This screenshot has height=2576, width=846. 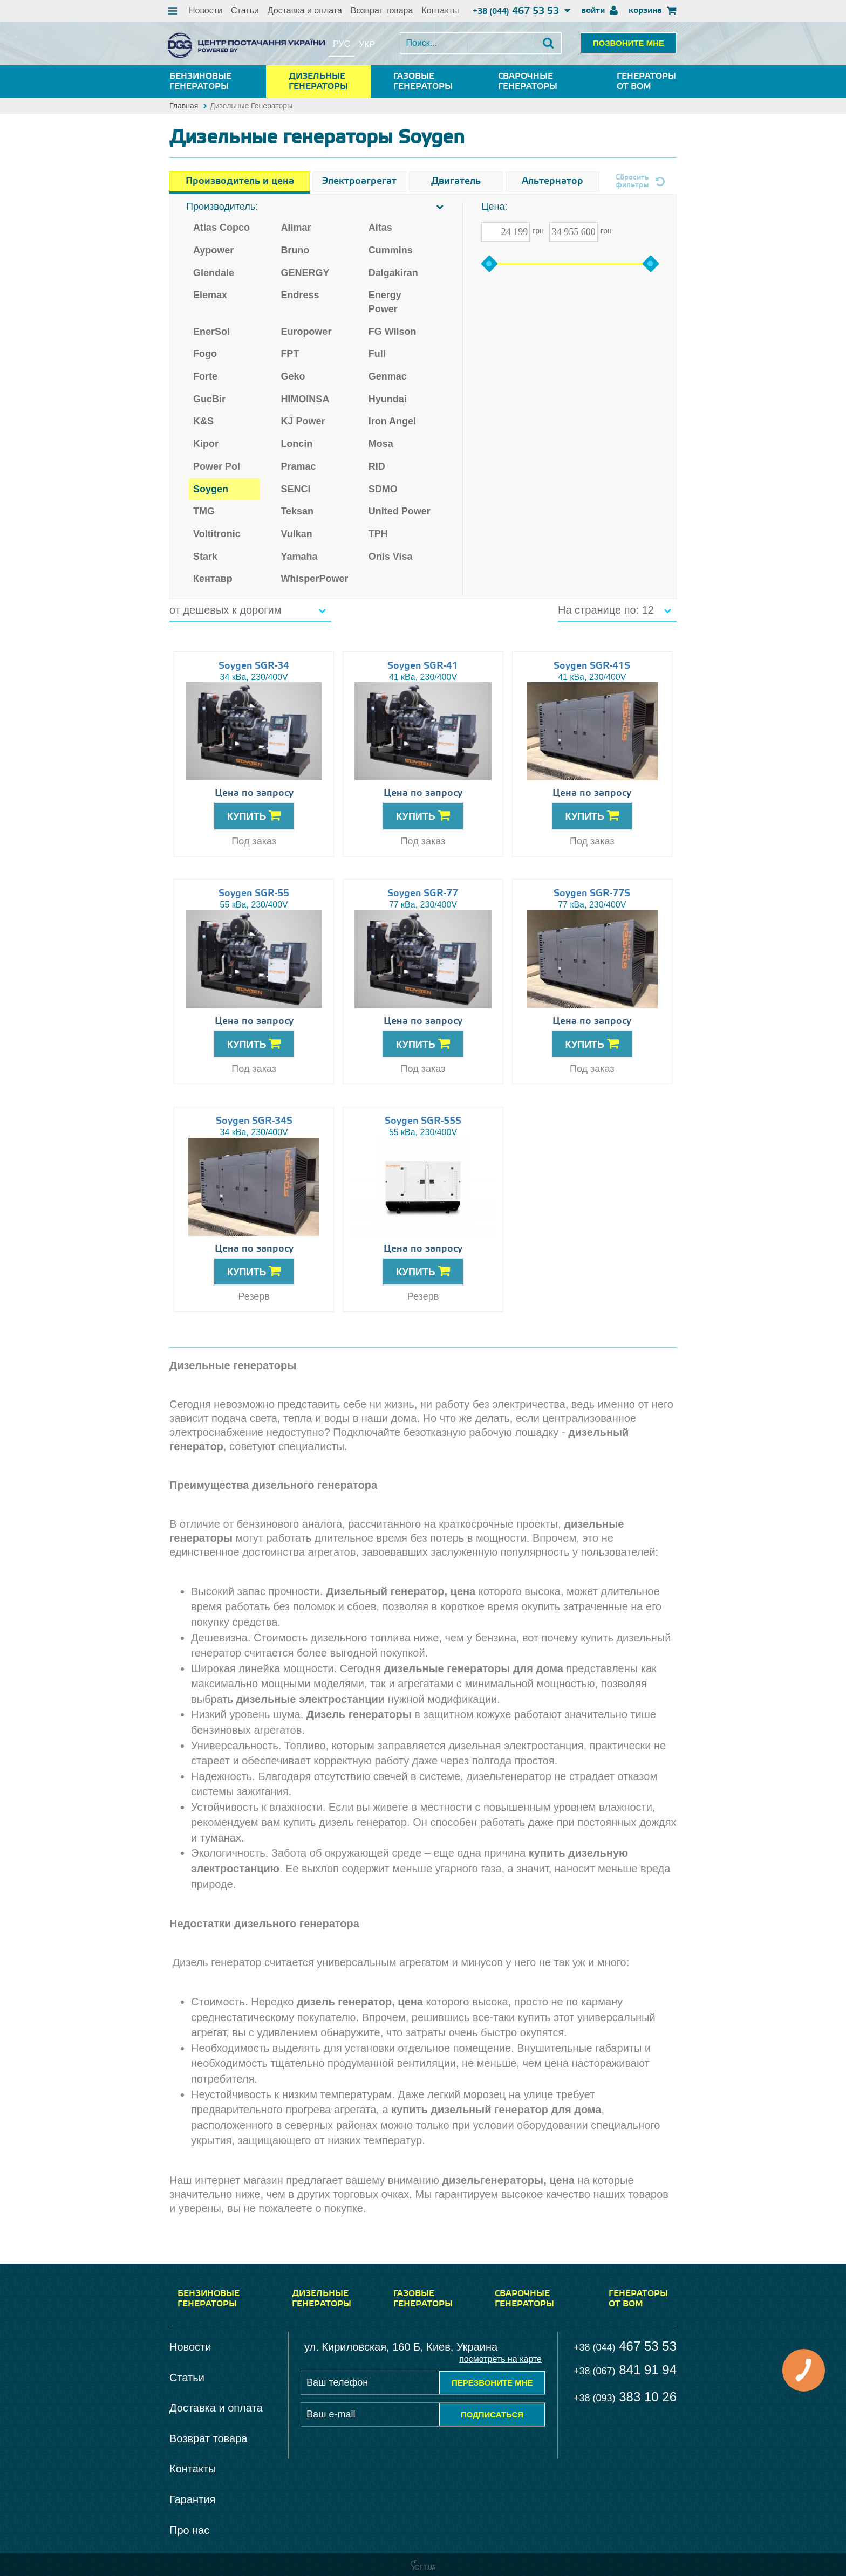 I want to click on Возврат товара, so click(x=382, y=10).